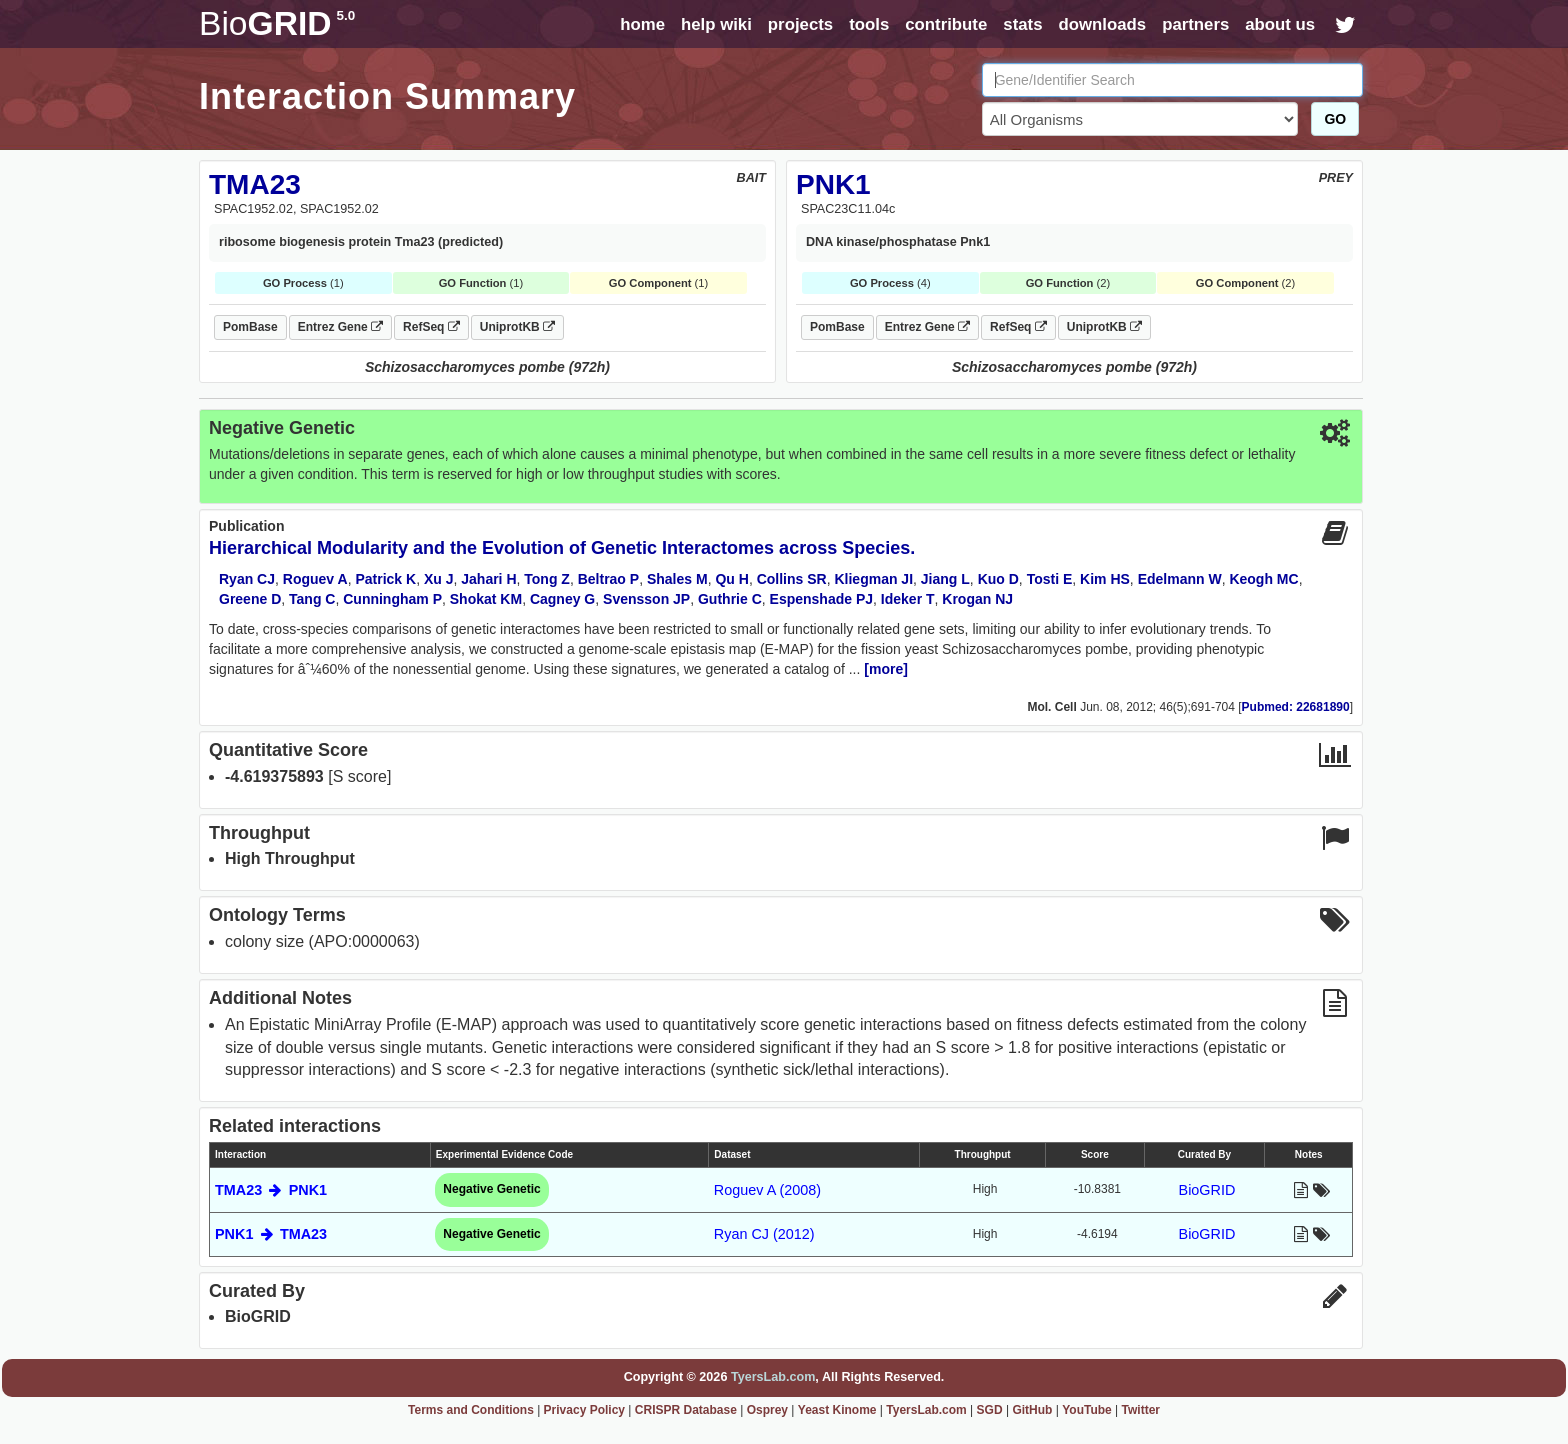 This screenshot has width=1568, height=1444. I want to click on Terms and Conditions, so click(471, 1410).